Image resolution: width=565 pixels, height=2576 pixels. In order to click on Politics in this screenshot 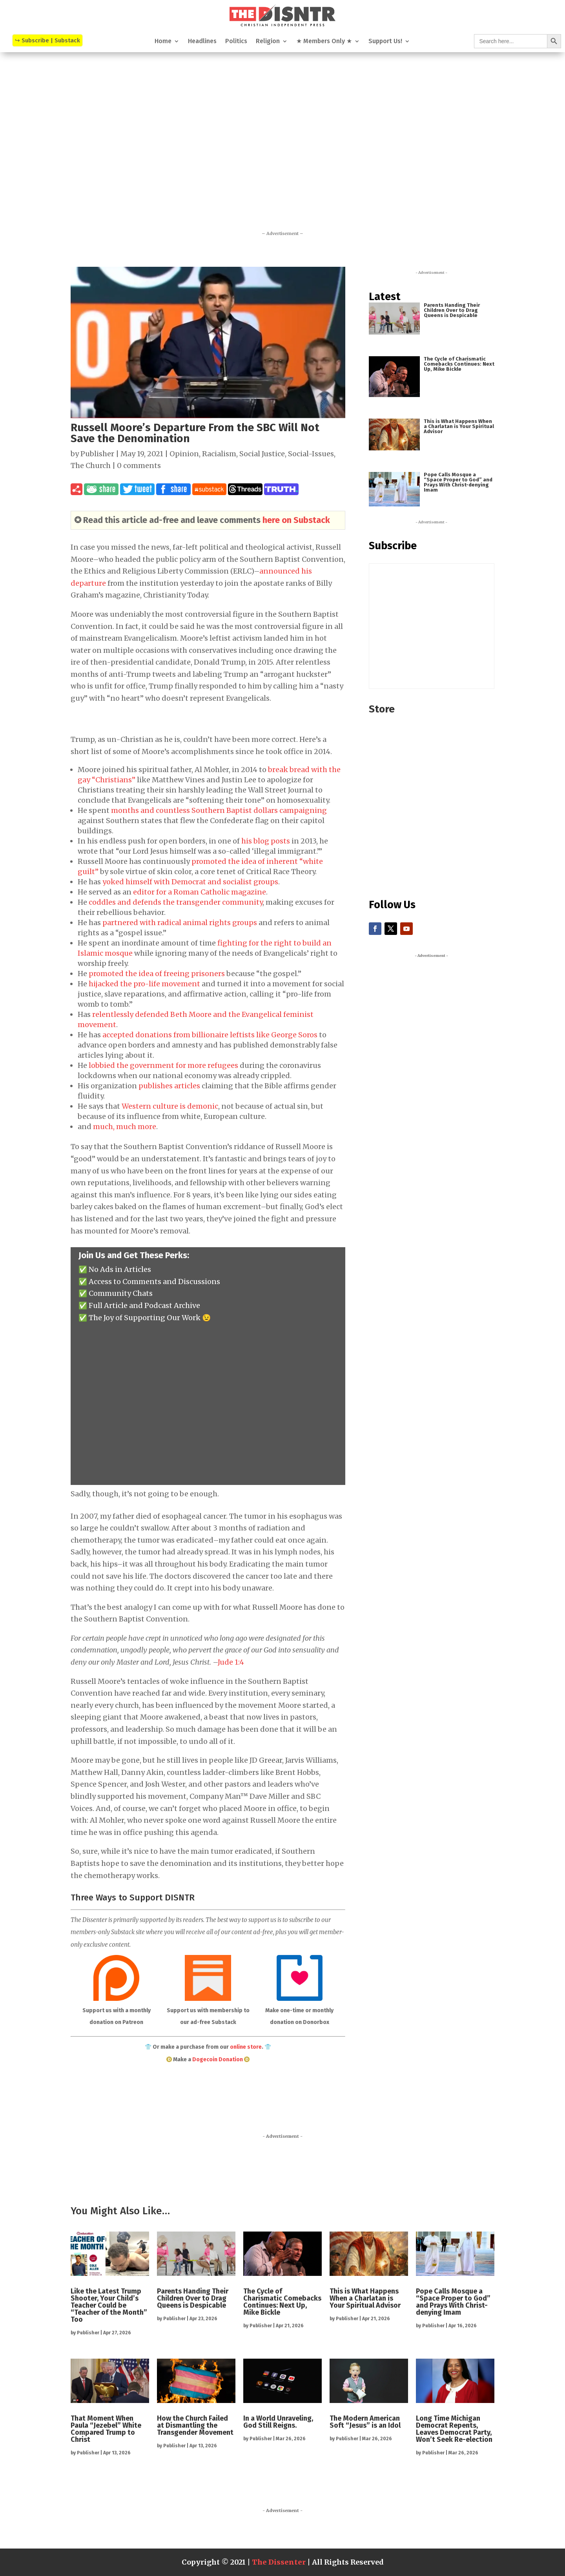, I will do `click(236, 41)`.